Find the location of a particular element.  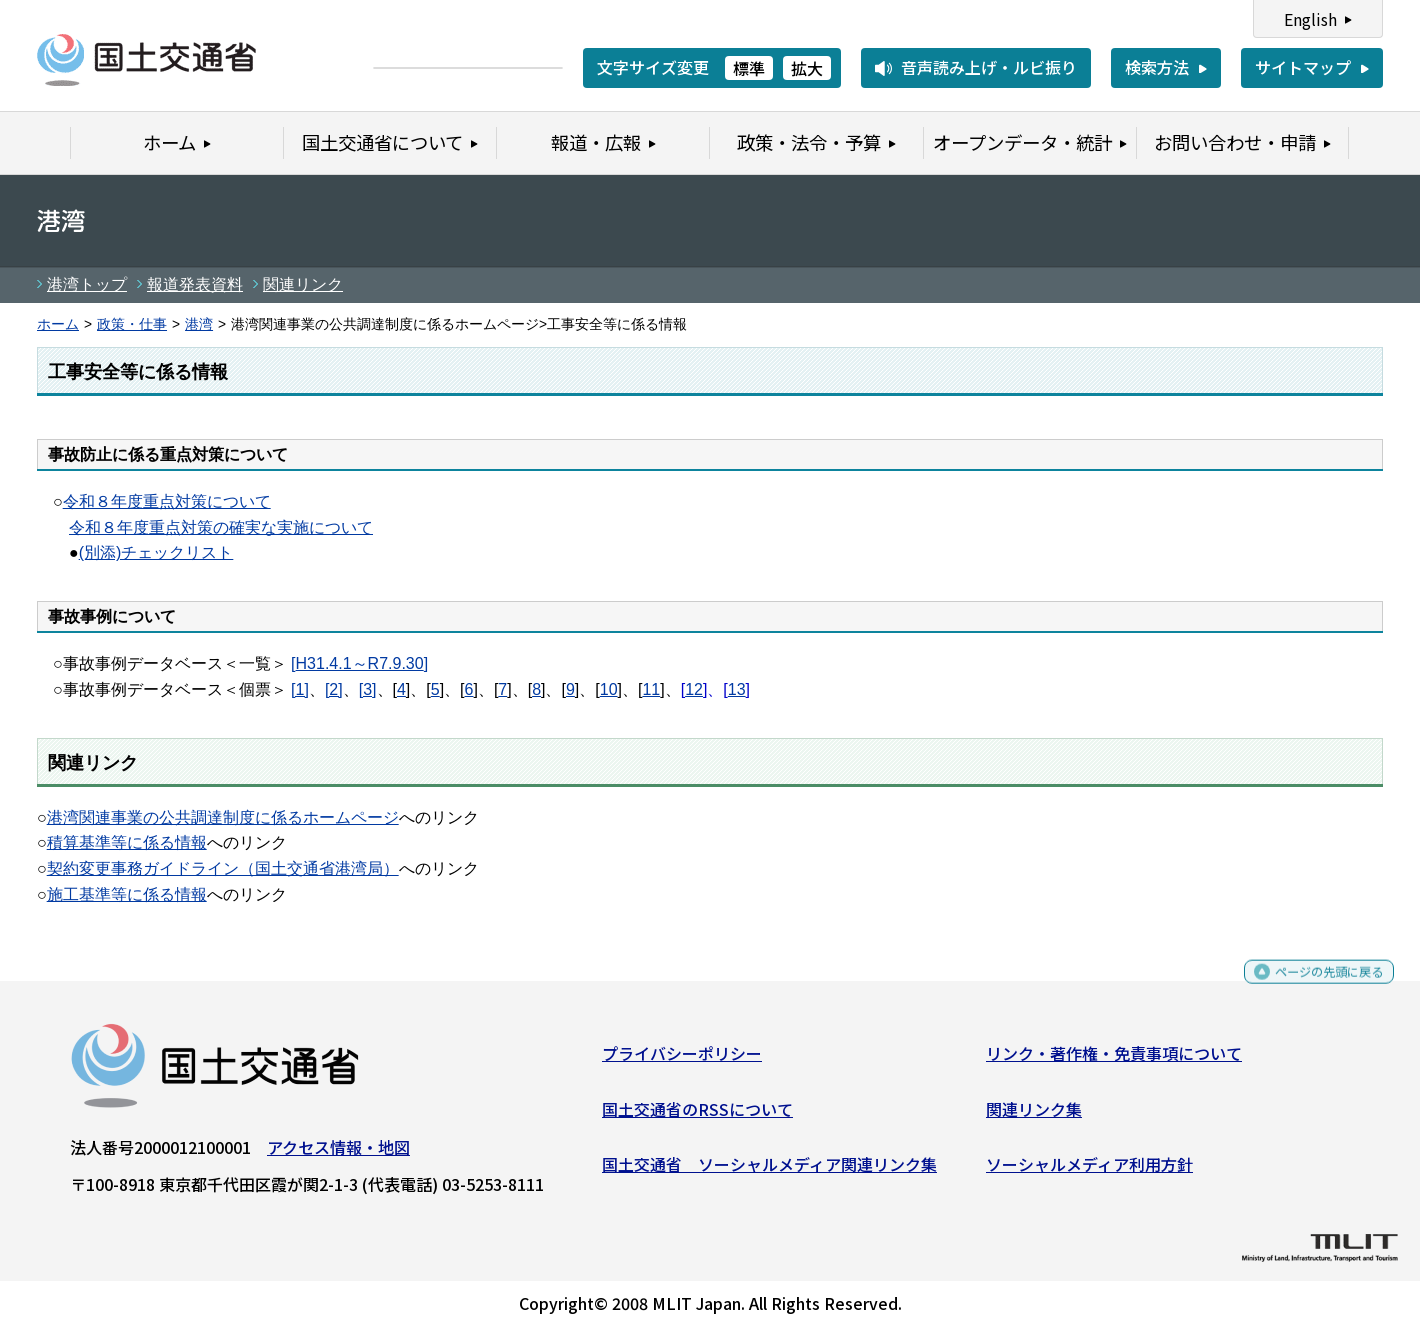

令和８年度重点対策の確実な実施について is located at coordinates (221, 527).